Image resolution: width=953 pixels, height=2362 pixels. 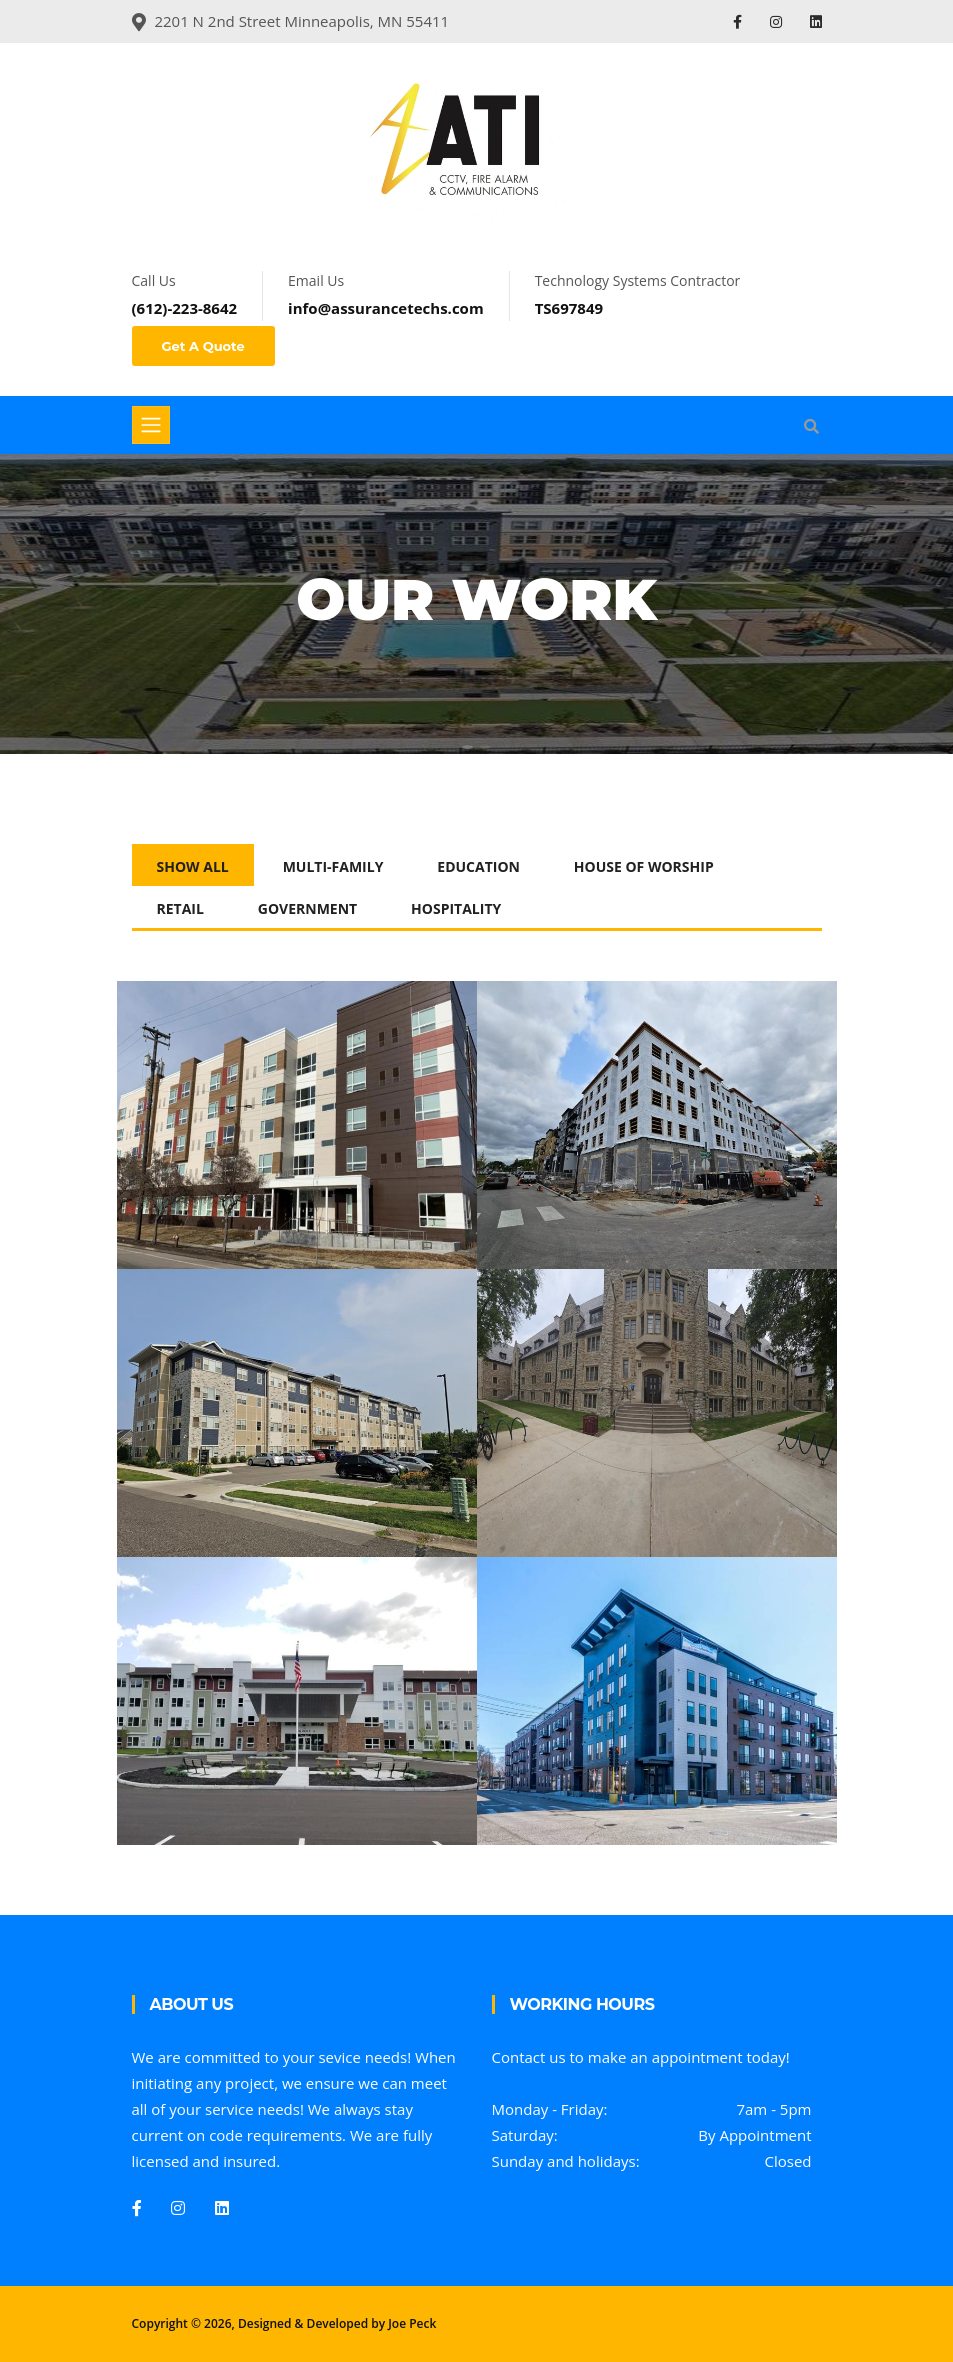 What do you see at coordinates (307, 908) in the screenshot?
I see `Government` at bounding box center [307, 908].